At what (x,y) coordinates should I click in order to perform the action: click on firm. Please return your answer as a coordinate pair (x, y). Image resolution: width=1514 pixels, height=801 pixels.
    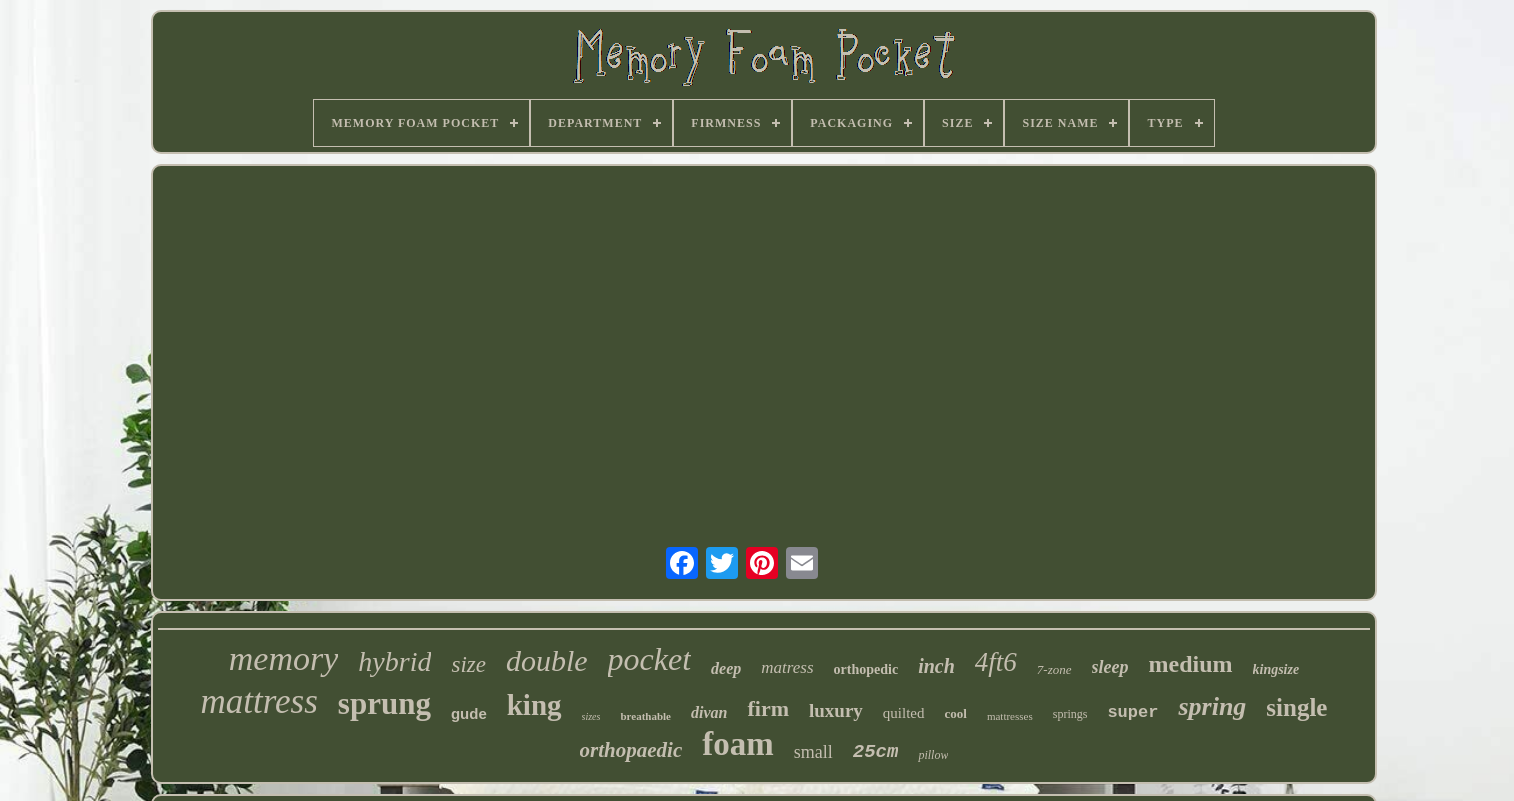
    Looking at the image, I should click on (768, 708).